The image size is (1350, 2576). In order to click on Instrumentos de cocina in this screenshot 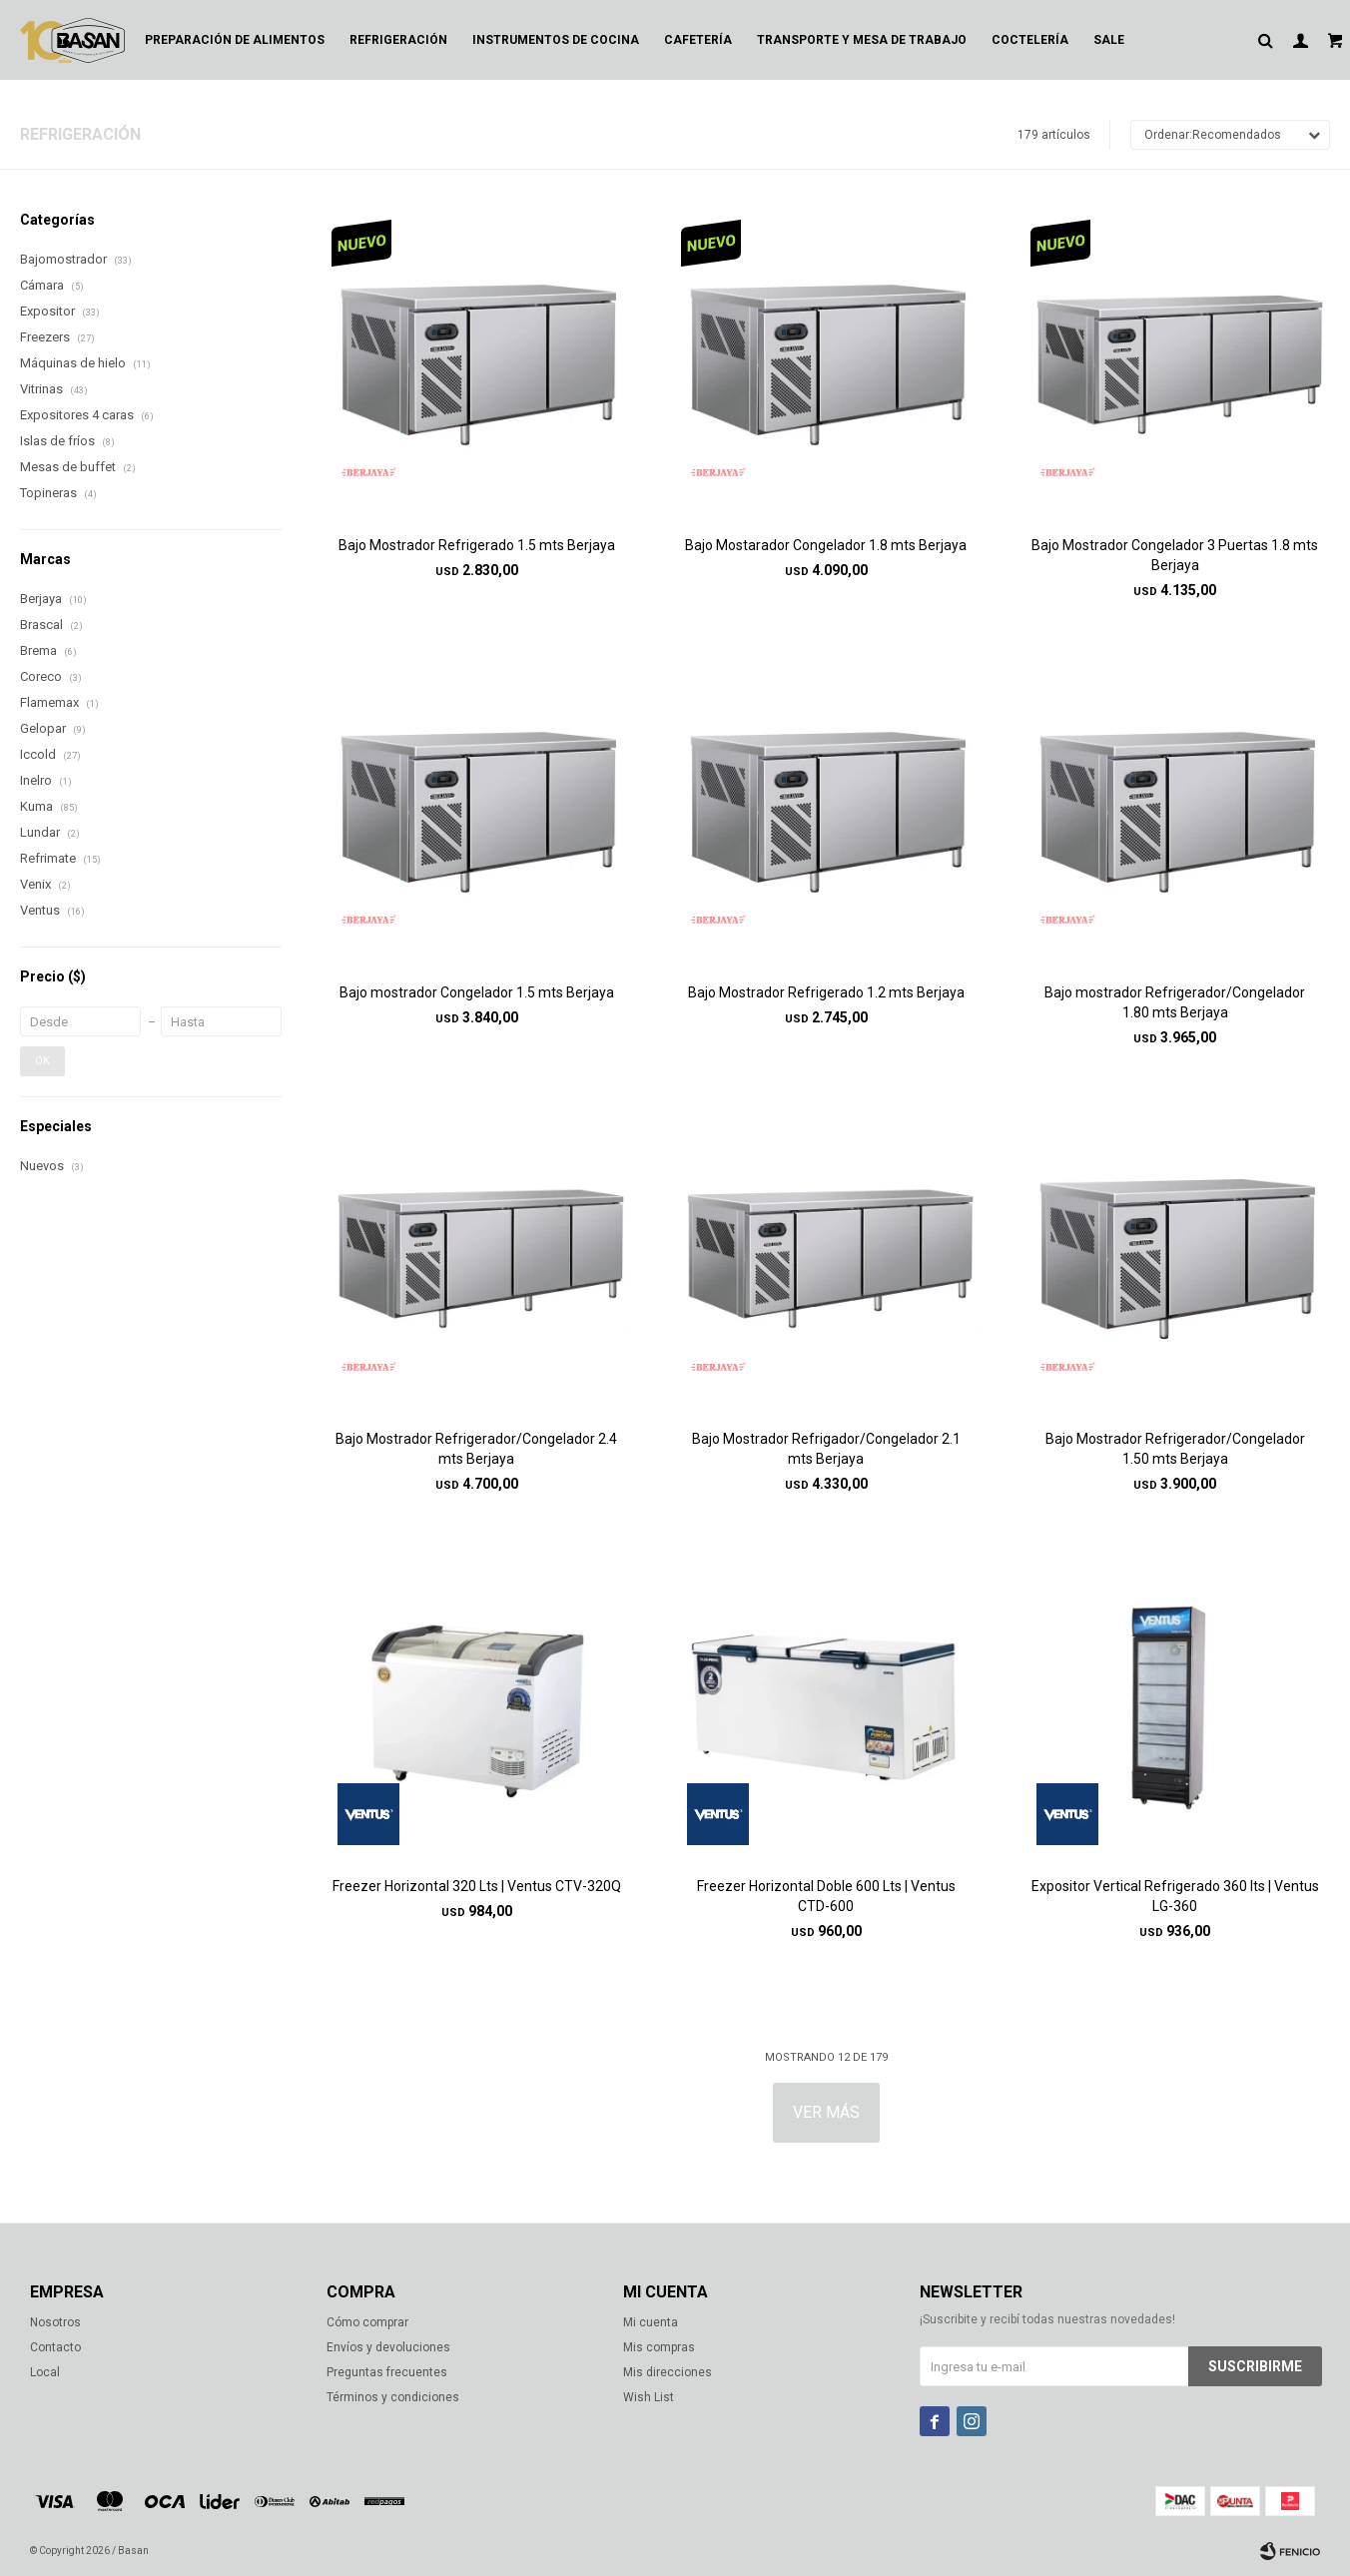, I will do `click(555, 40)`.